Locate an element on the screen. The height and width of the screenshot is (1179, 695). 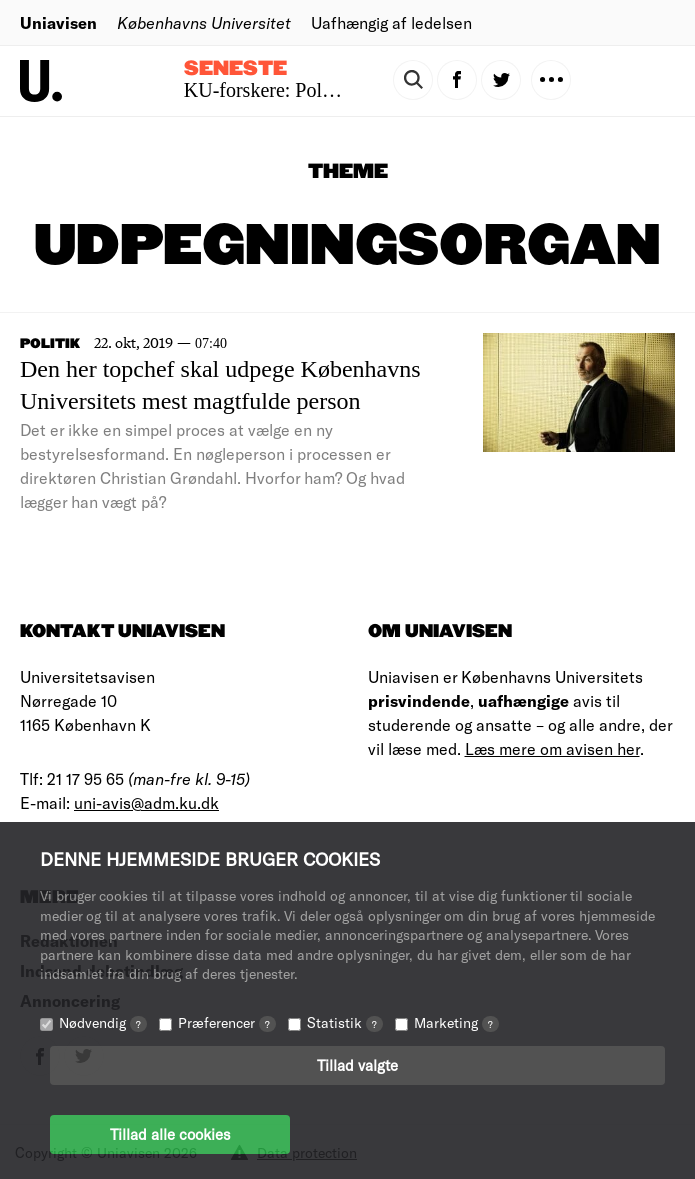
Tillad alle cookies is located at coordinates (170, 1134).